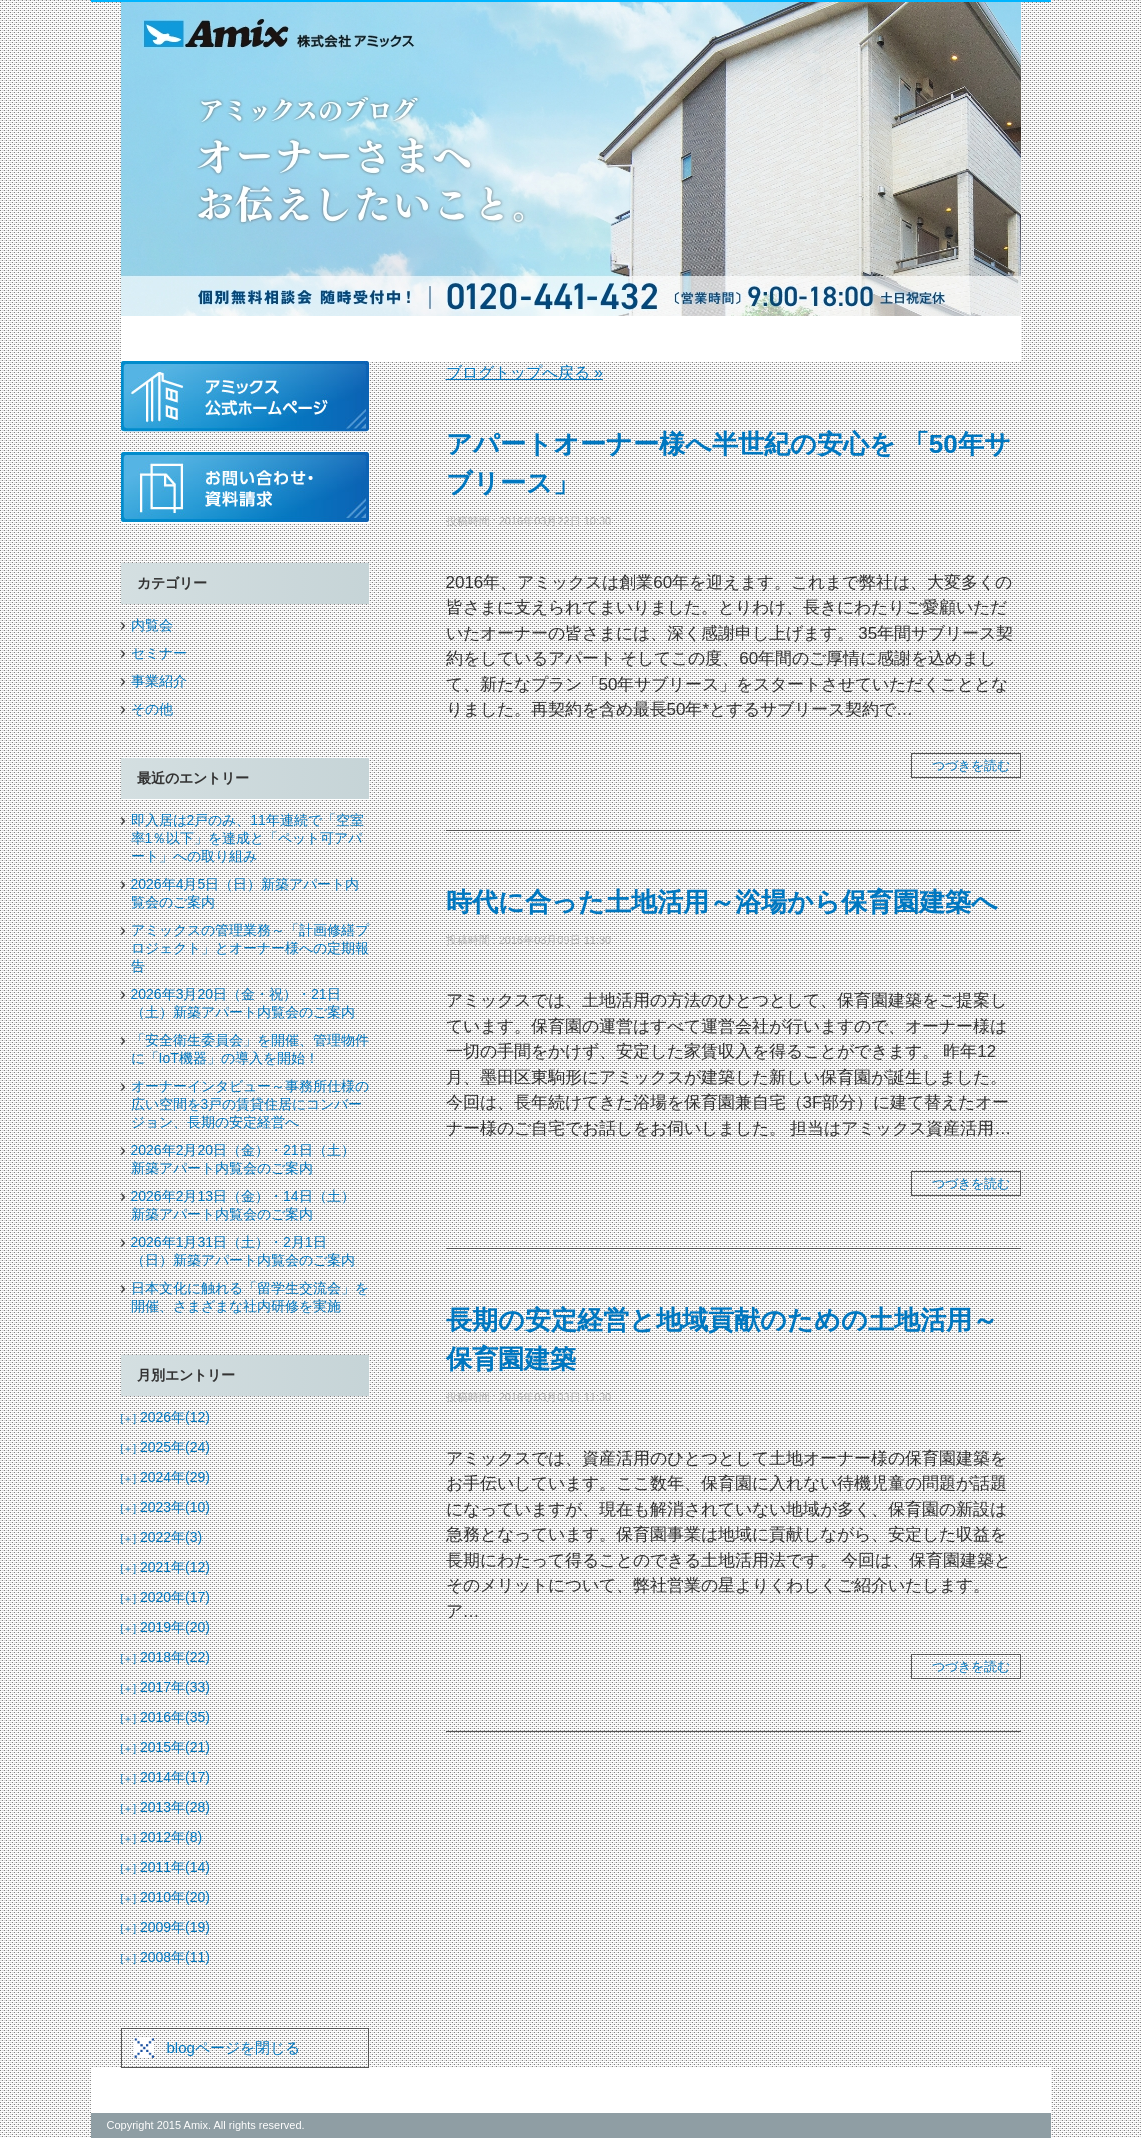 The width and height of the screenshot is (1141, 2138). I want to click on 2026年2月20日（金）・21日（土）新築アパート内覧会のご案内, so click(243, 1159).